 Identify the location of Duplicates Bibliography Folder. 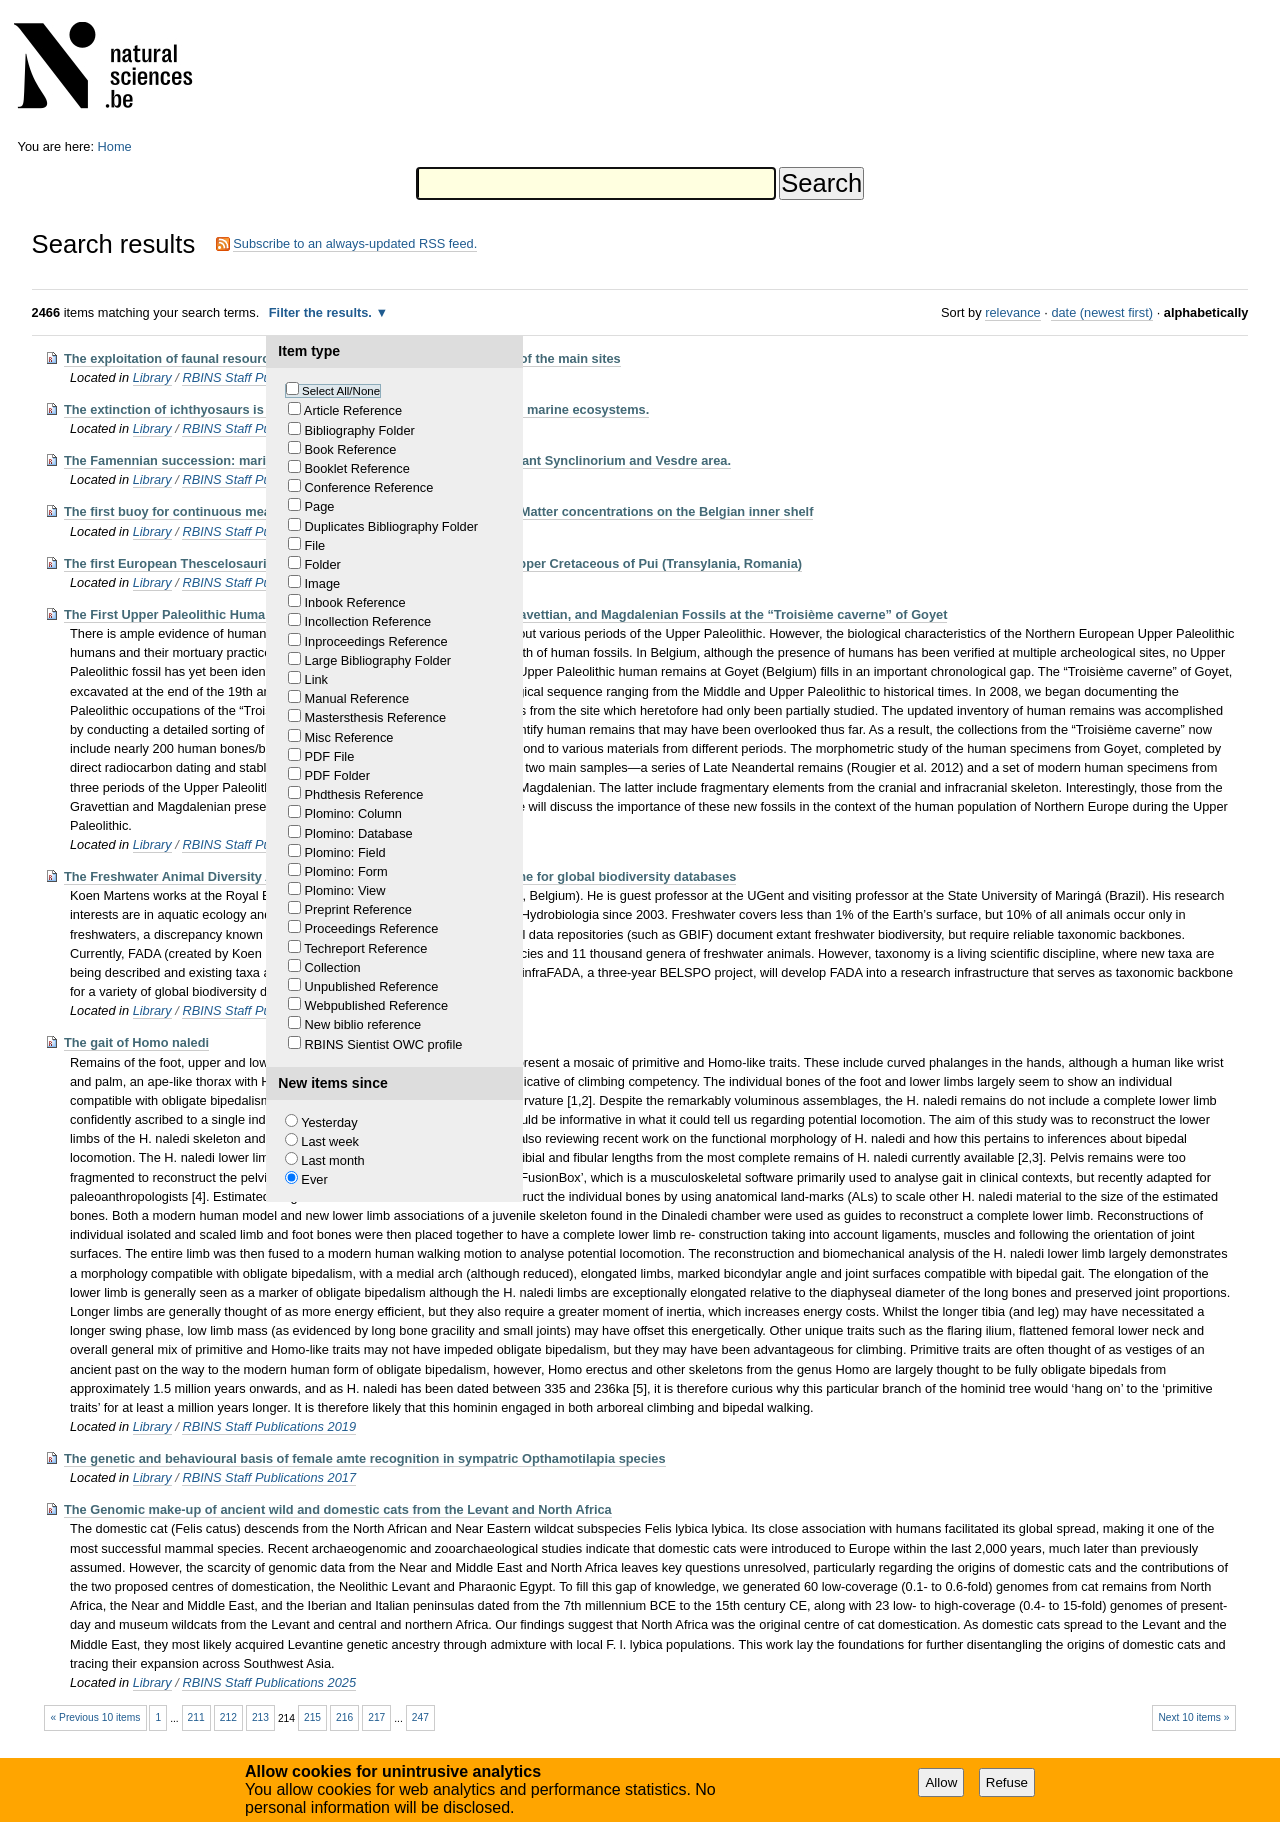
(392, 526).